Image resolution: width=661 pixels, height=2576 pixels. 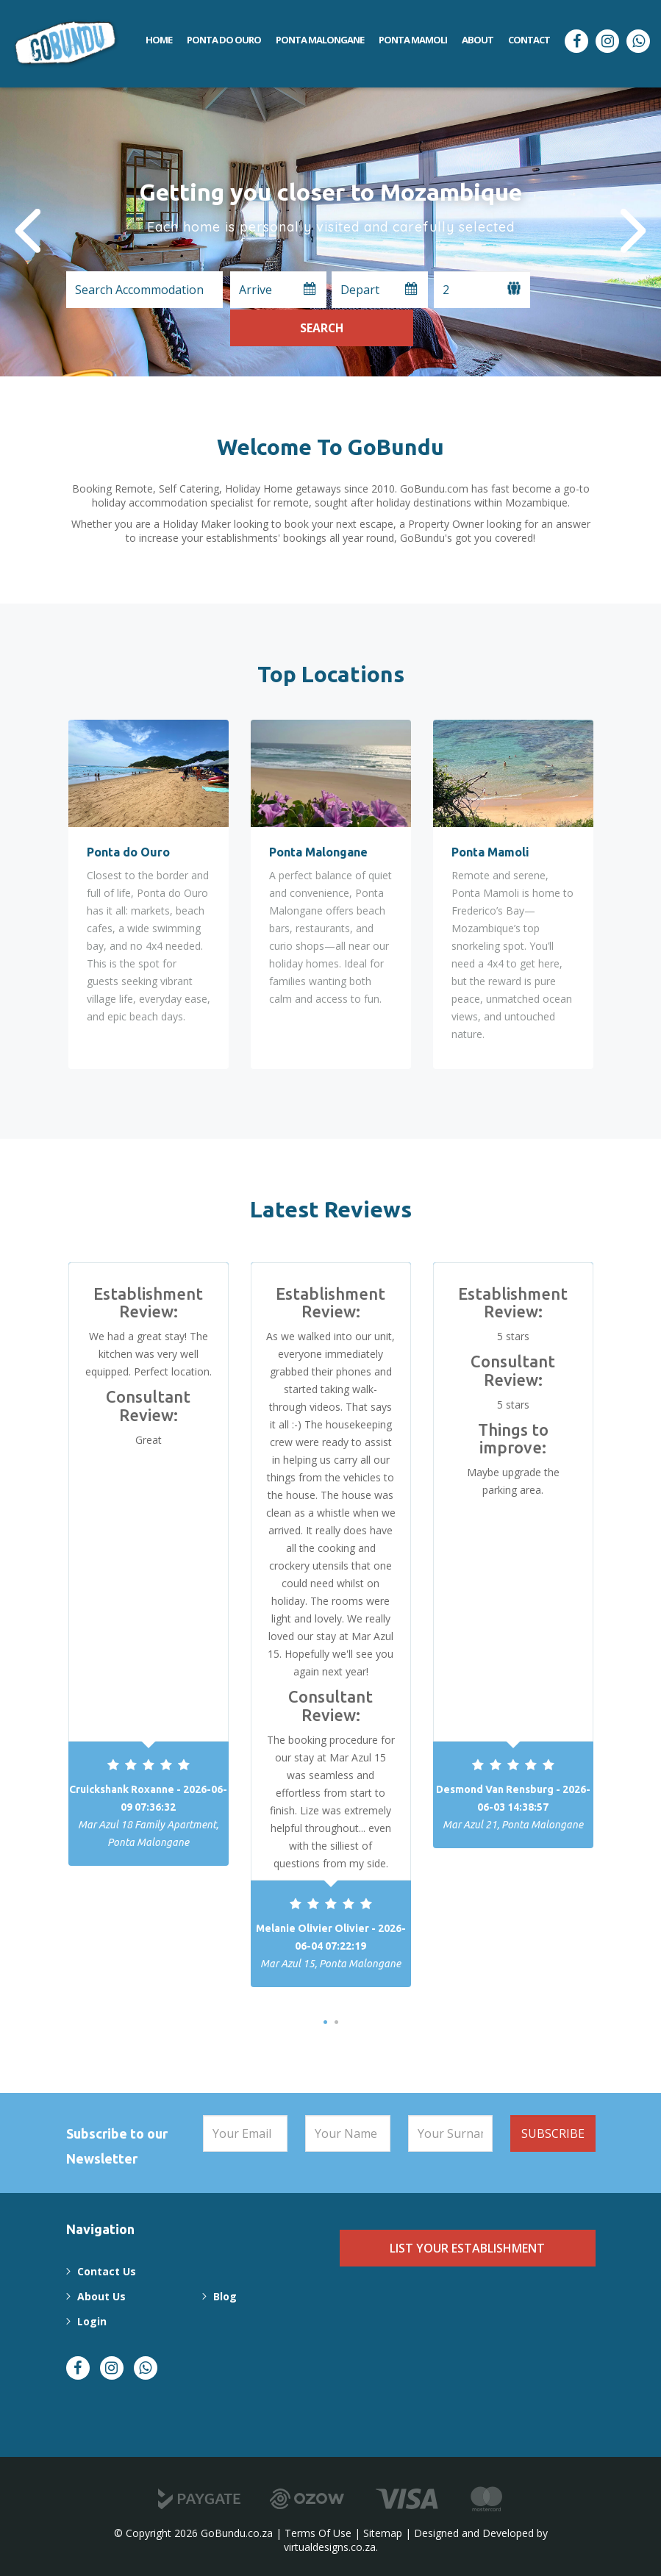 What do you see at coordinates (224, 39) in the screenshot?
I see `Ponta do Ouro` at bounding box center [224, 39].